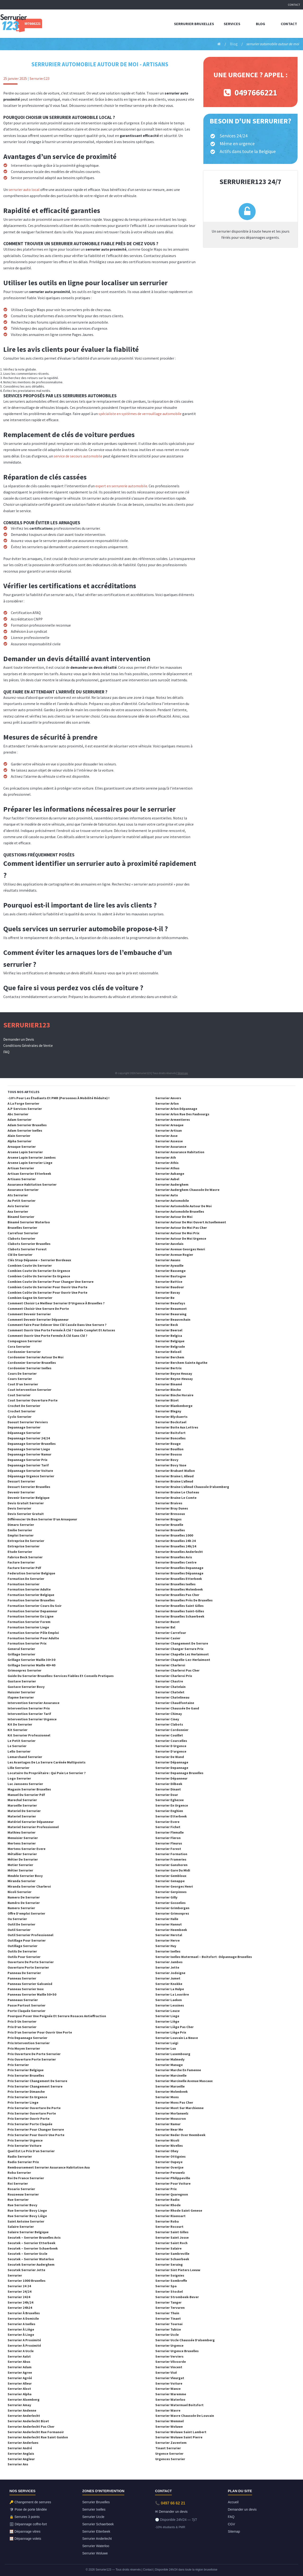  What do you see at coordinates (51, 1281) in the screenshot?
I see `combien coute un serrurier pour changer une serrure` at bounding box center [51, 1281].